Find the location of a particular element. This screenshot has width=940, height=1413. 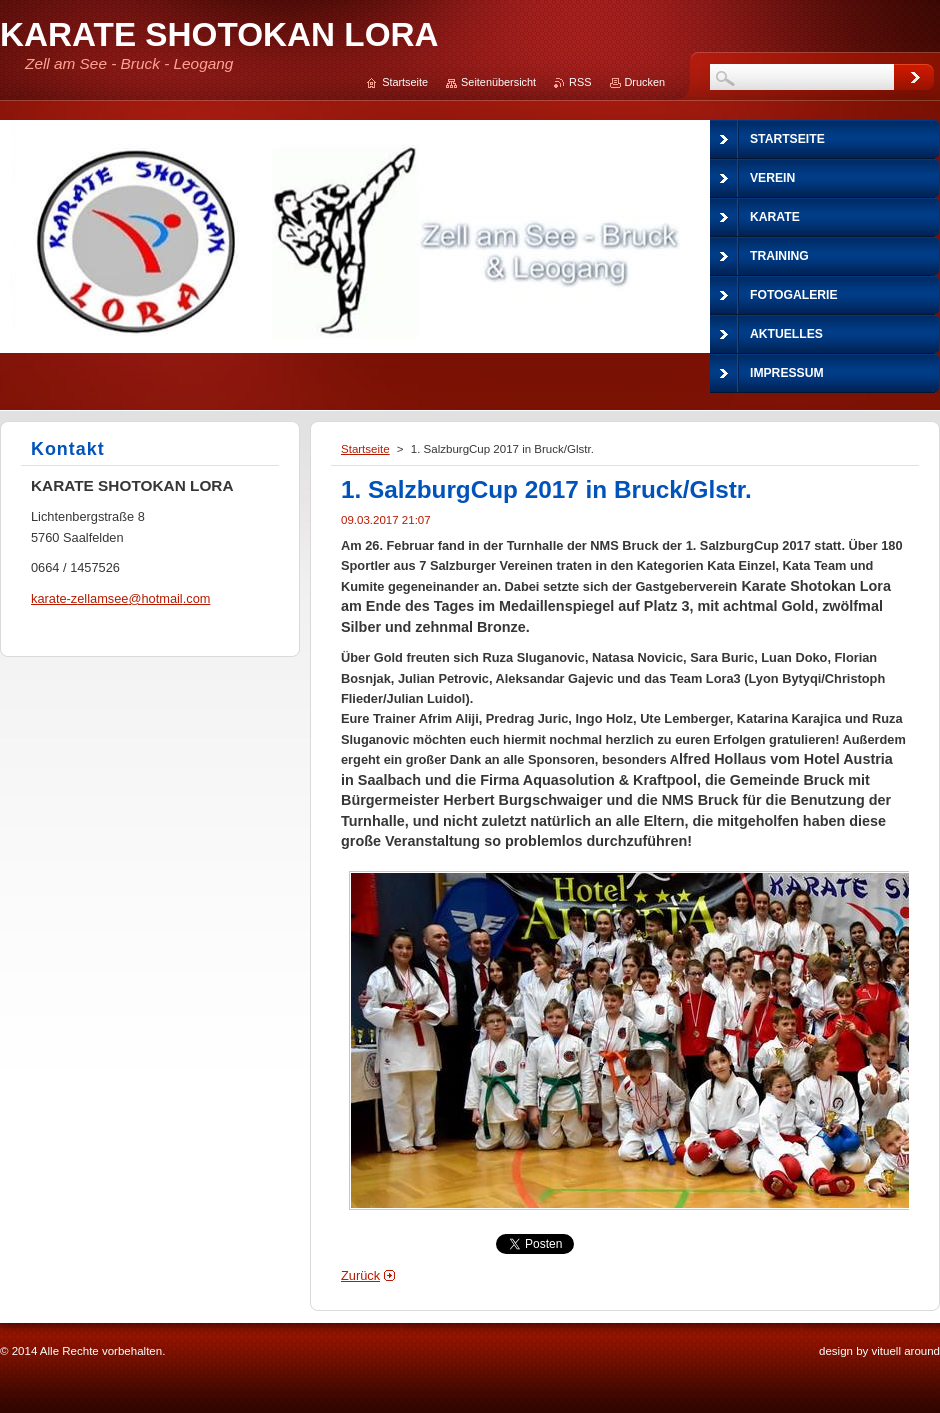

Seitenübersicht is located at coordinates (498, 82).